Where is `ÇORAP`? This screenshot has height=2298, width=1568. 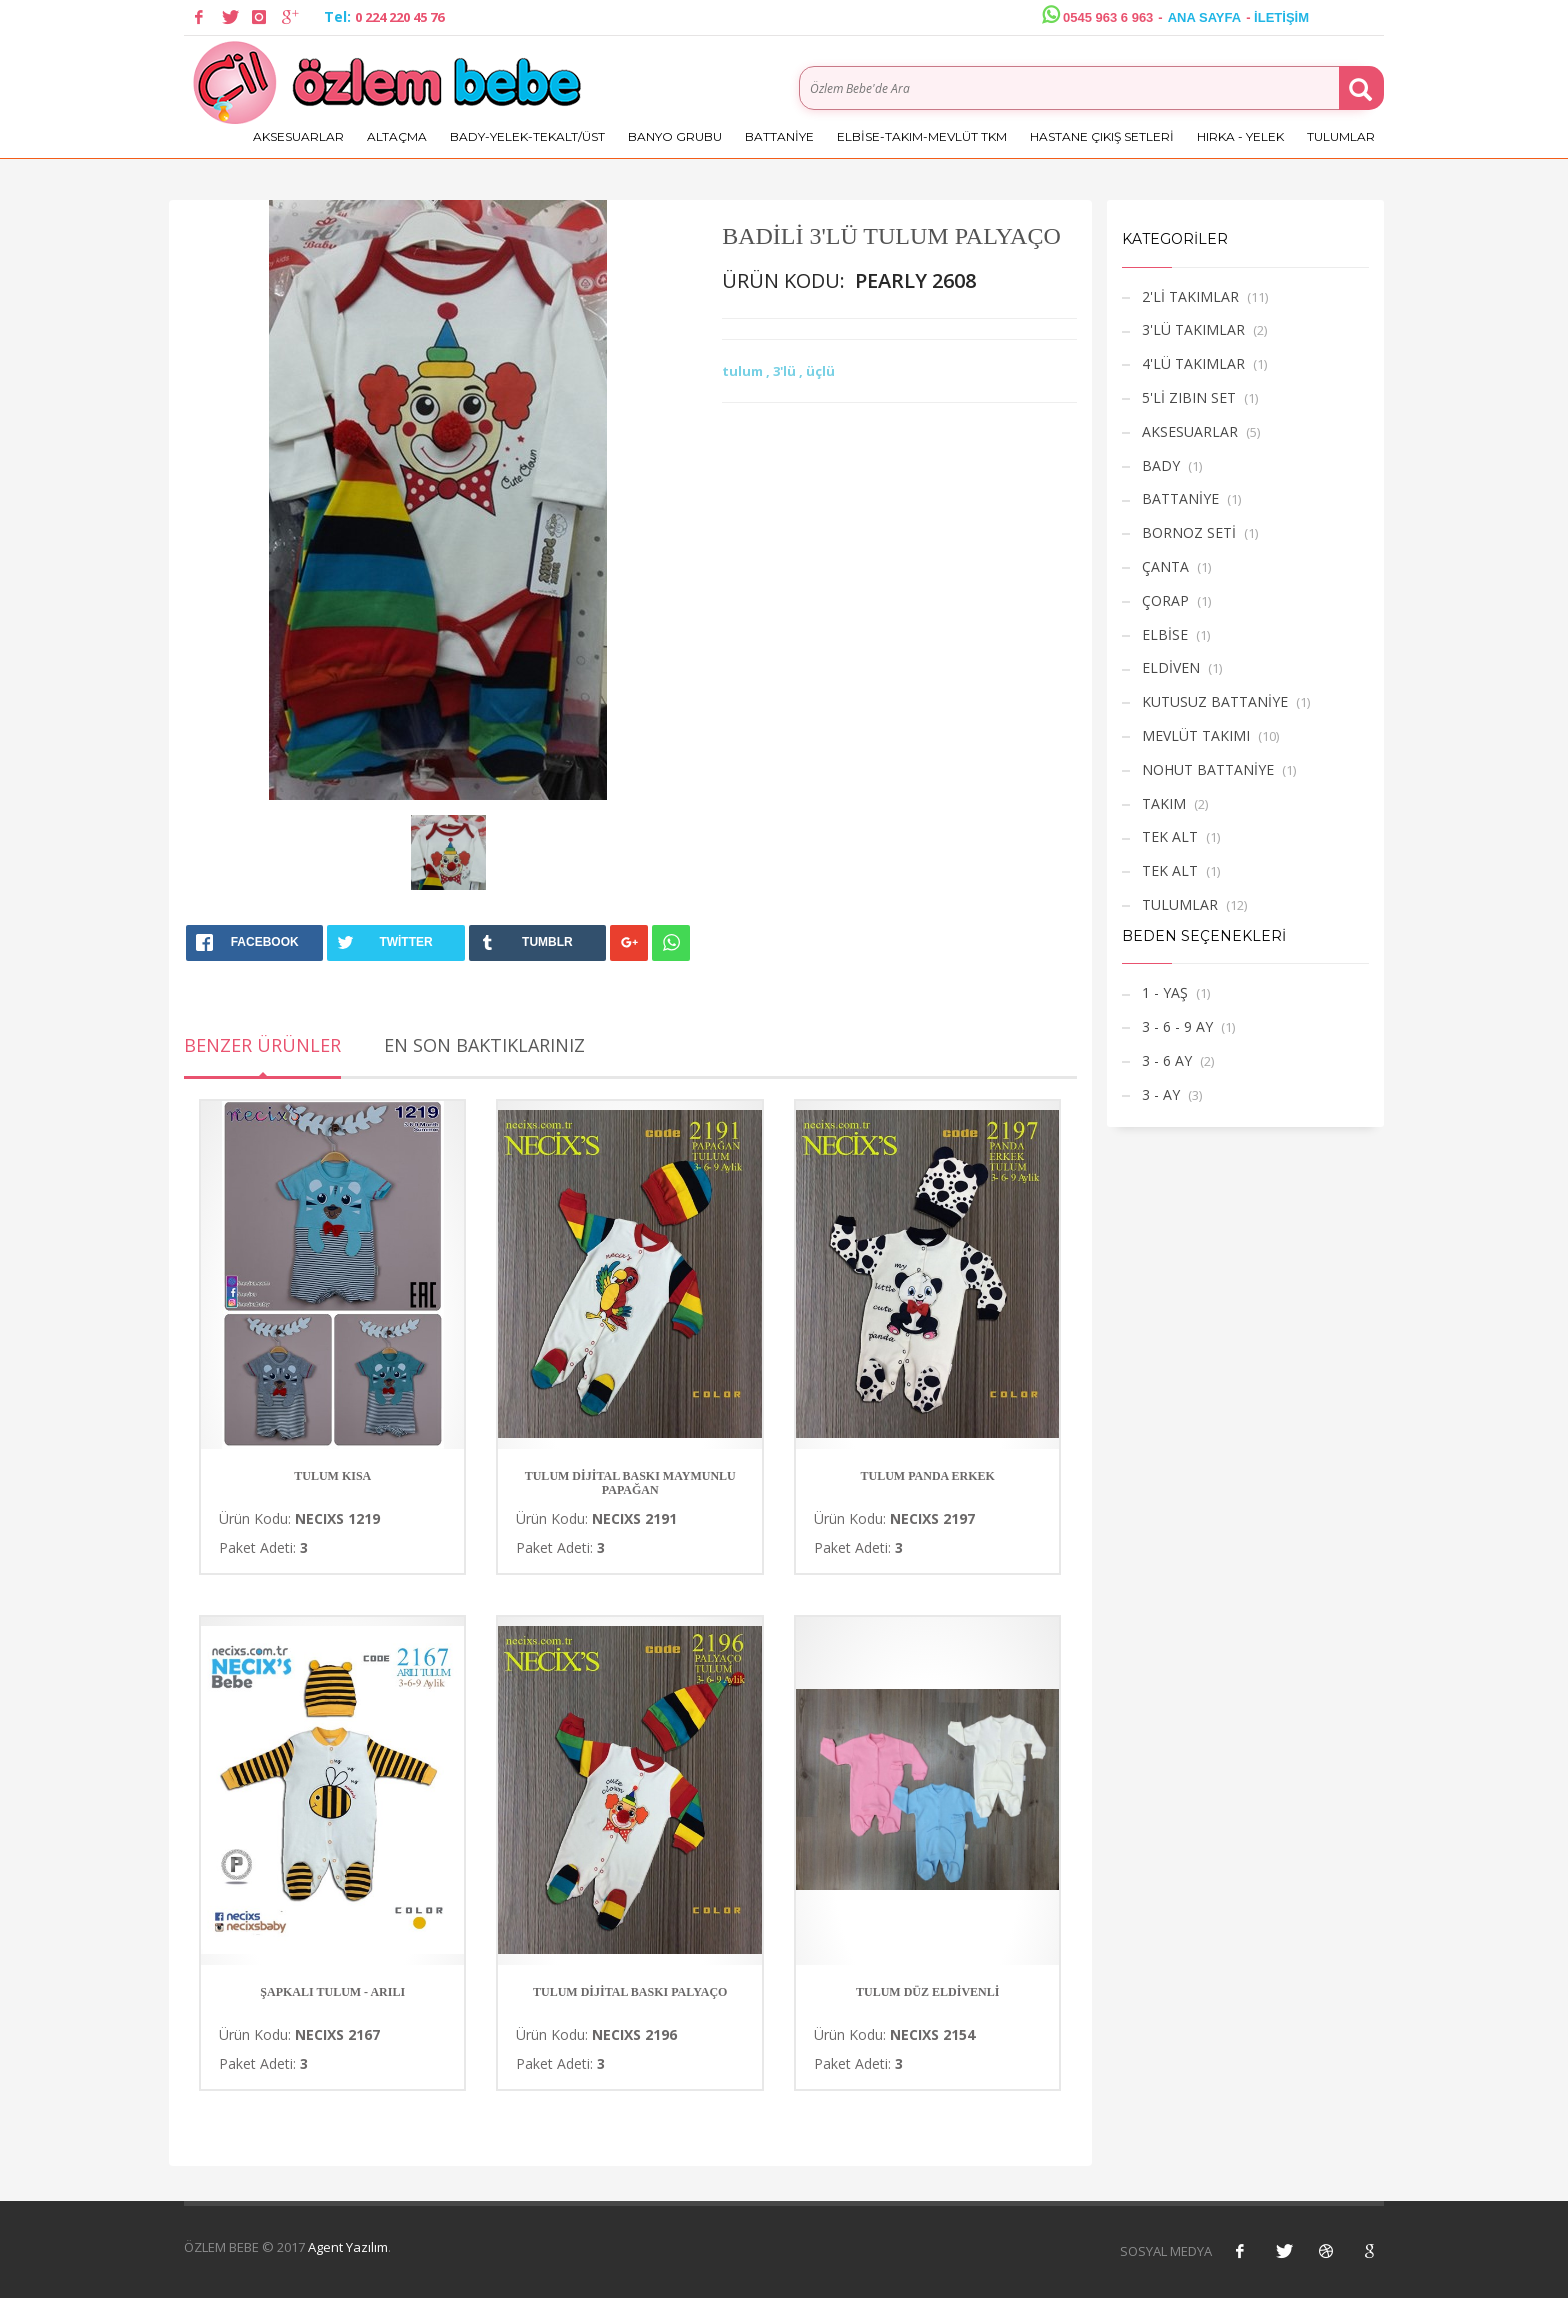
ÇORAP is located at coordinates (1165, 600).